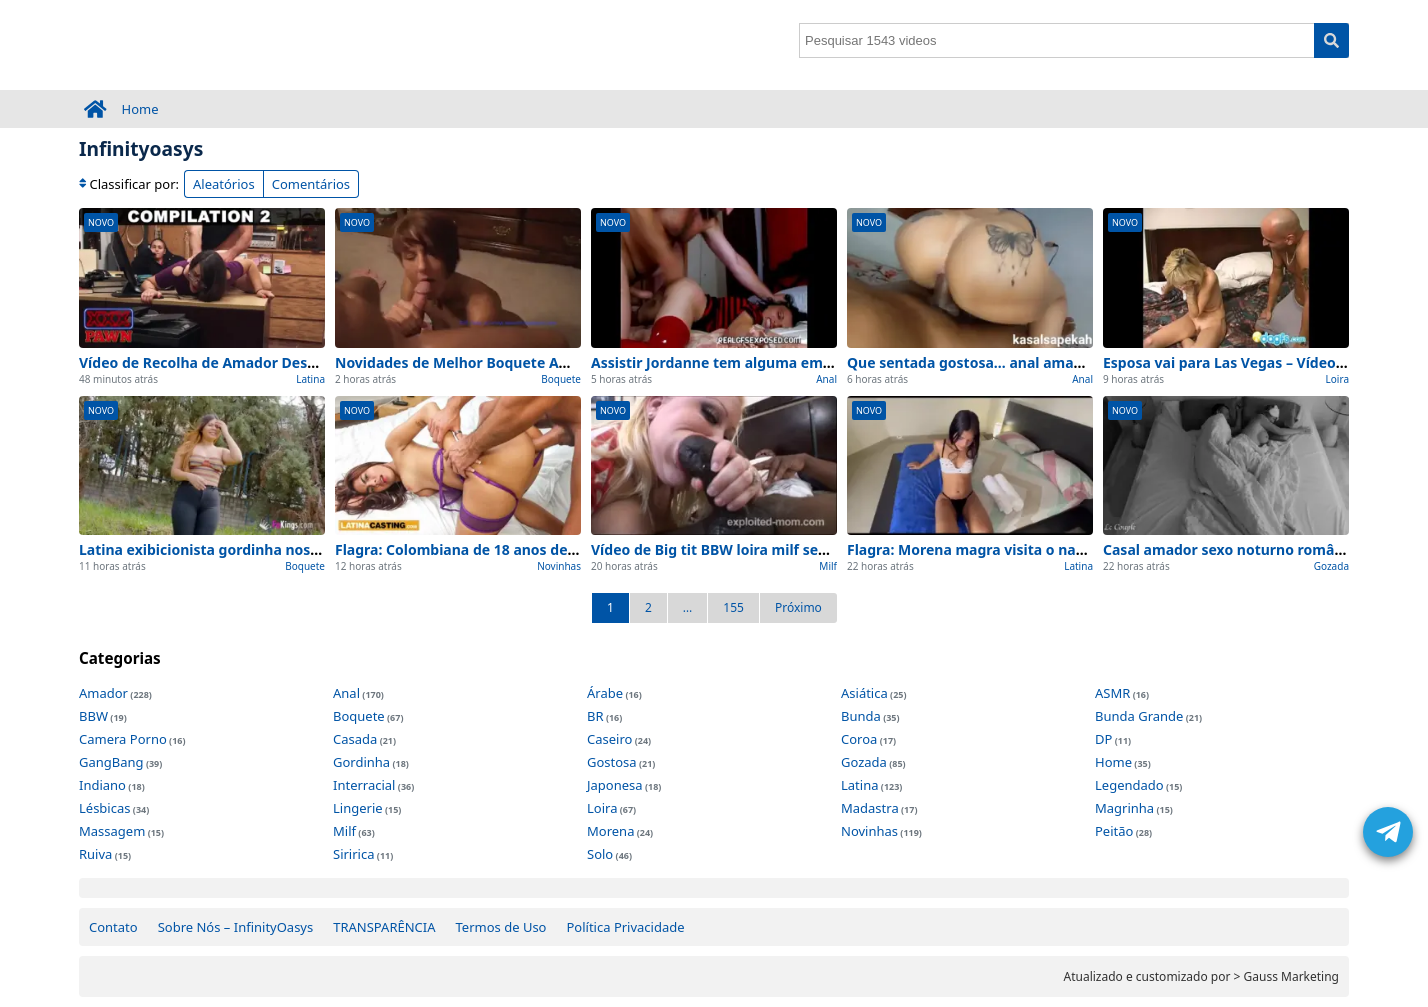 The image size is (1428, 1007). What do you see at coordinates (798, 607) in the screenshot?
I see `Próximo` at bounding box center [798, 607].